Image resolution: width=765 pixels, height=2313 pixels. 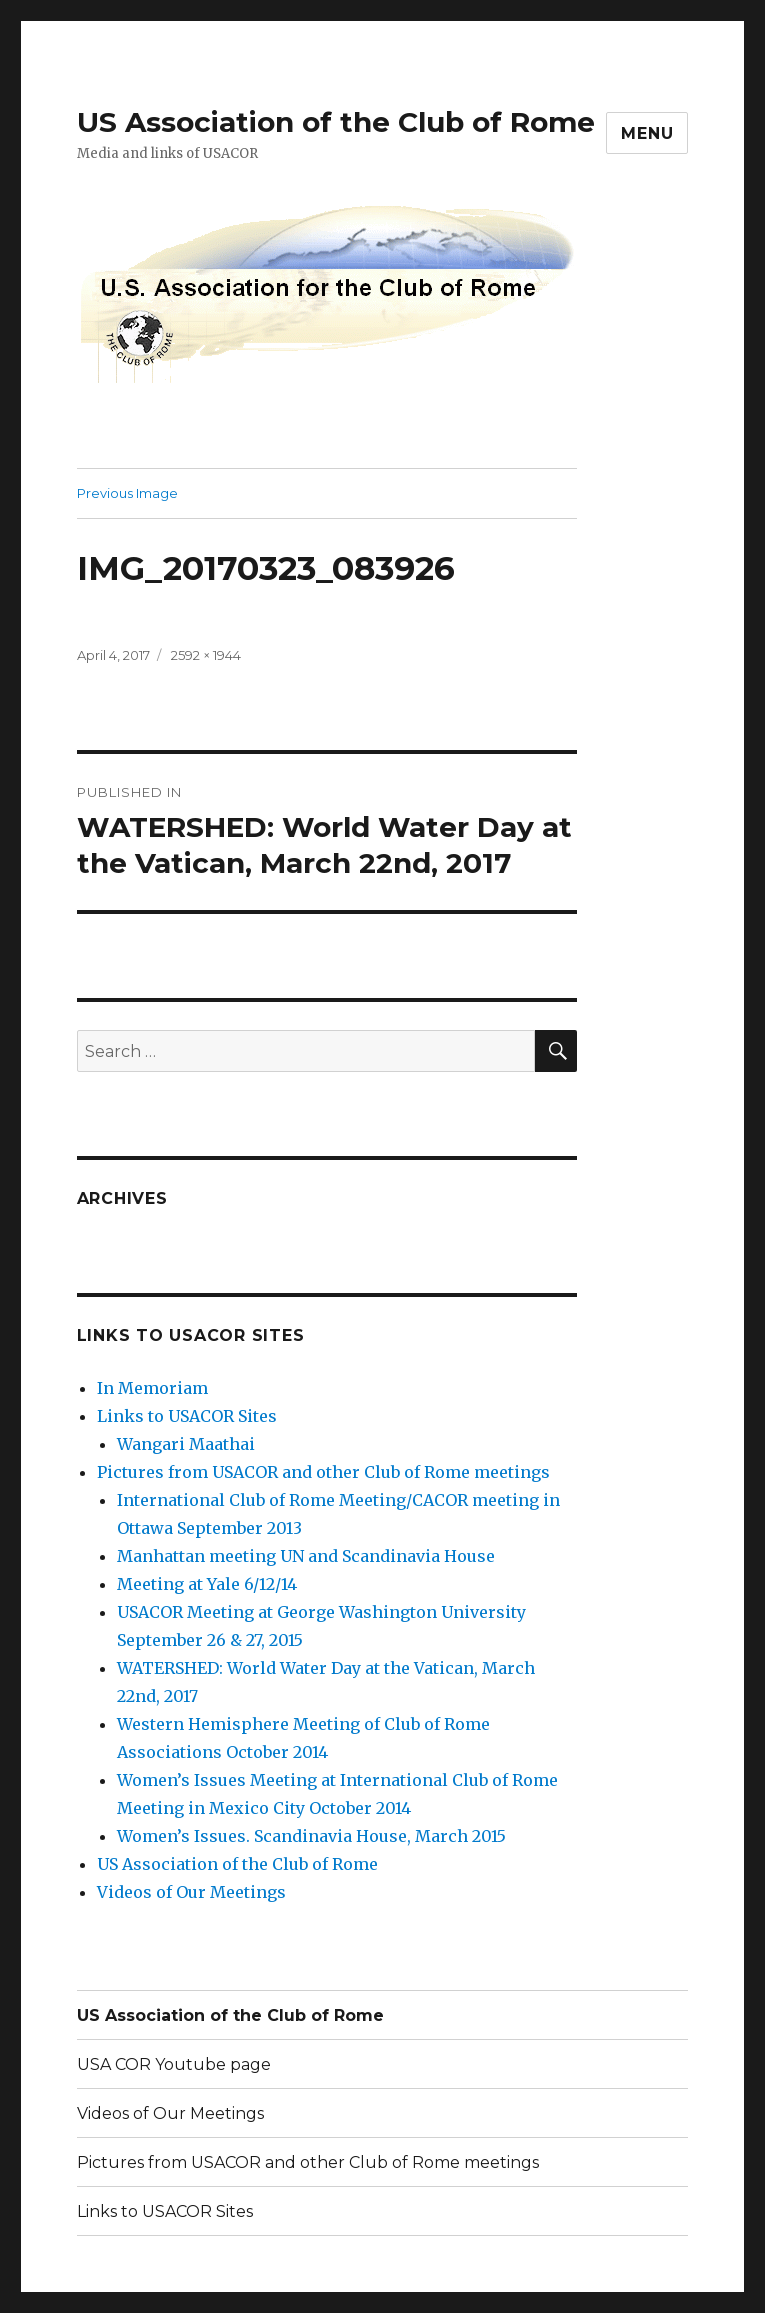 What do you see at coordinates (207, 1584) in the screenshot?
I see `Meeting at Yale 6/12/14` at bounding box center [207, 1584].